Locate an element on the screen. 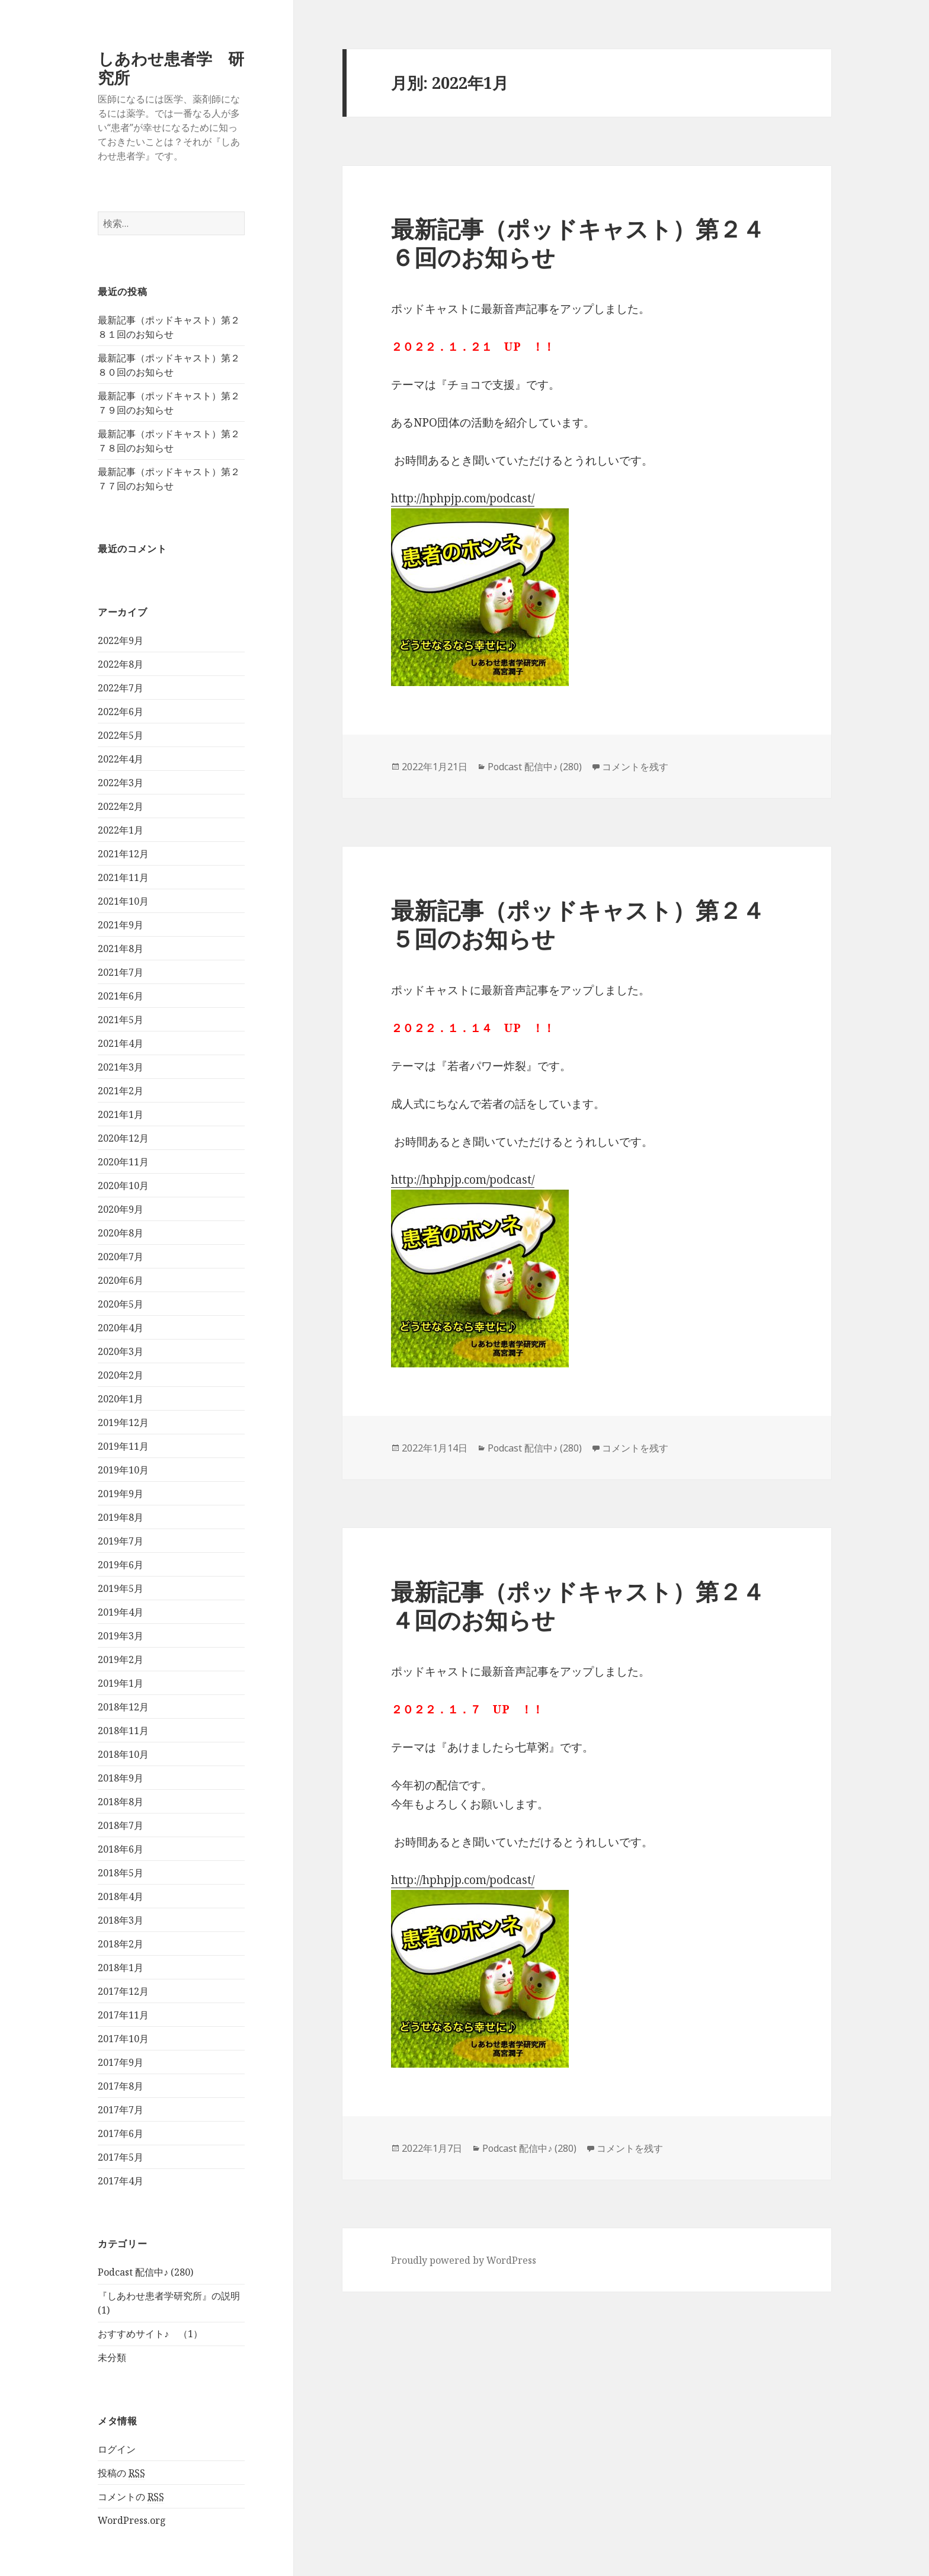 This screenshot has width=929, height=2576. WordPress.org is located at coordinates (132, 2520).